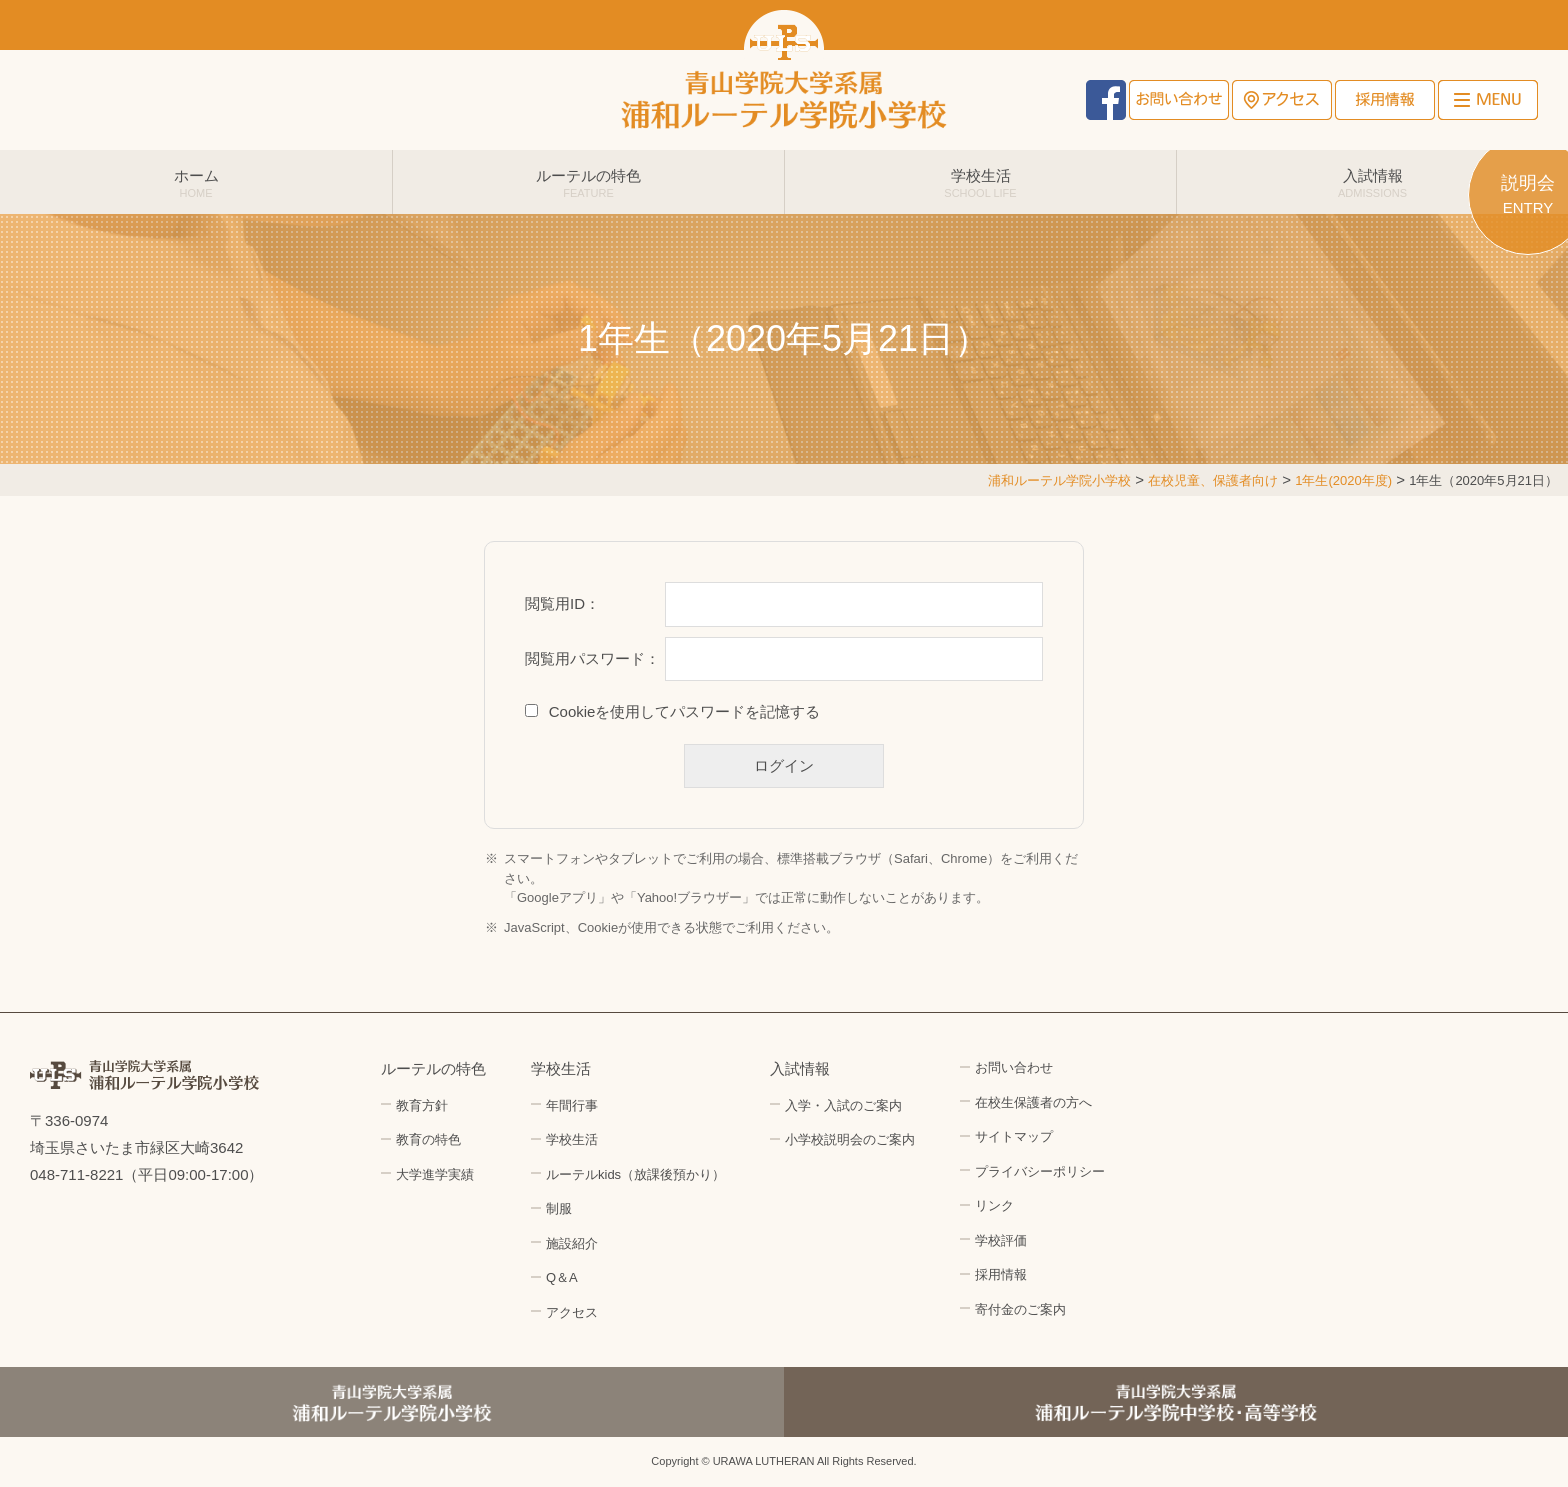  I want to click on 学校生活, so click(980, 183).